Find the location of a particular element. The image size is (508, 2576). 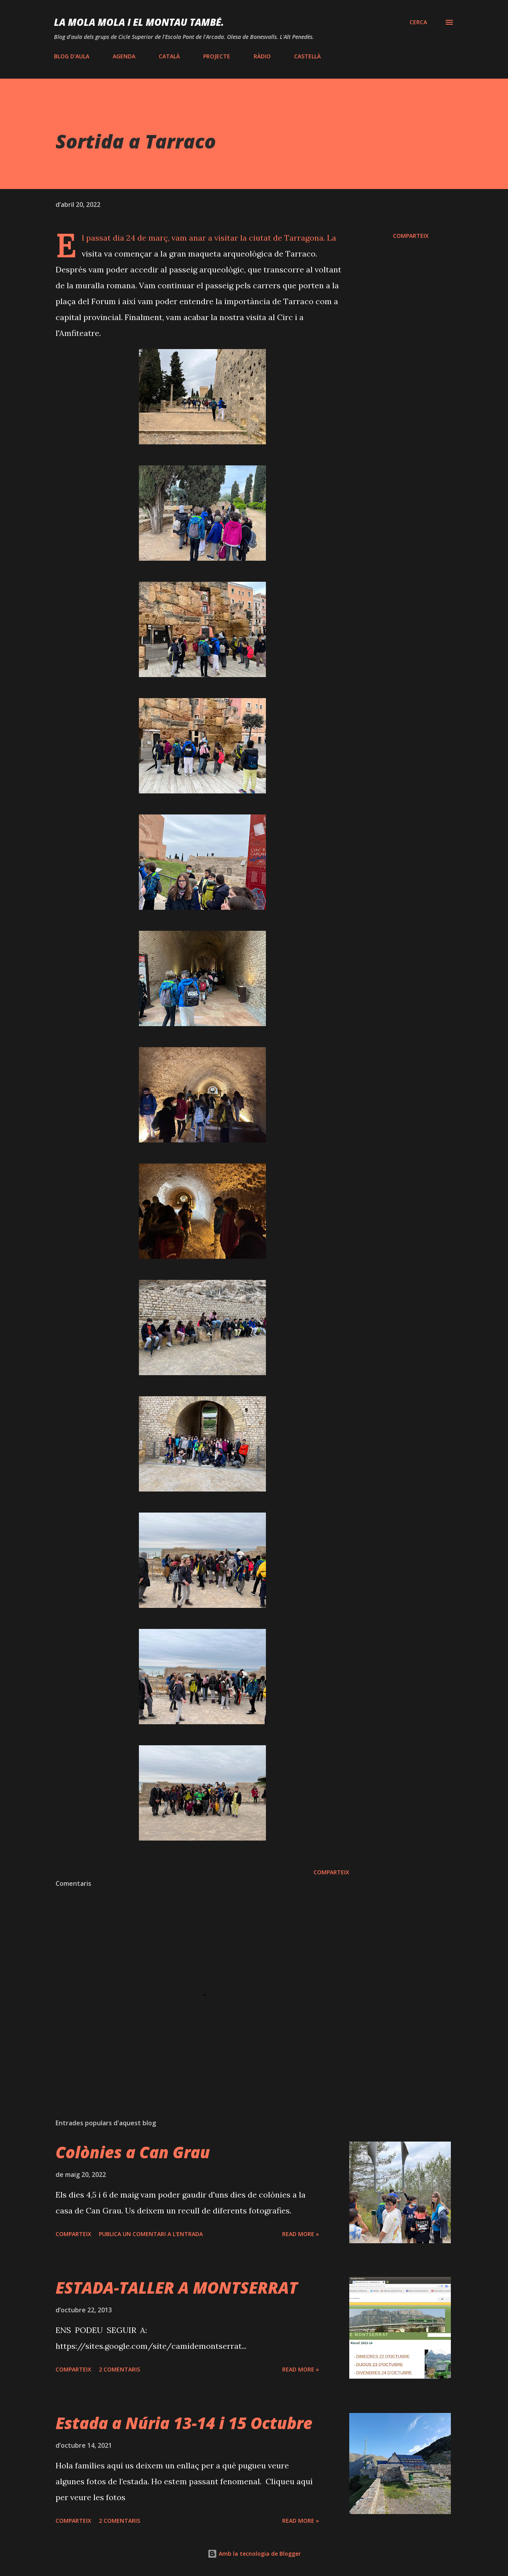

Colònies a Can Grau is located at coordinates (133, 2152).